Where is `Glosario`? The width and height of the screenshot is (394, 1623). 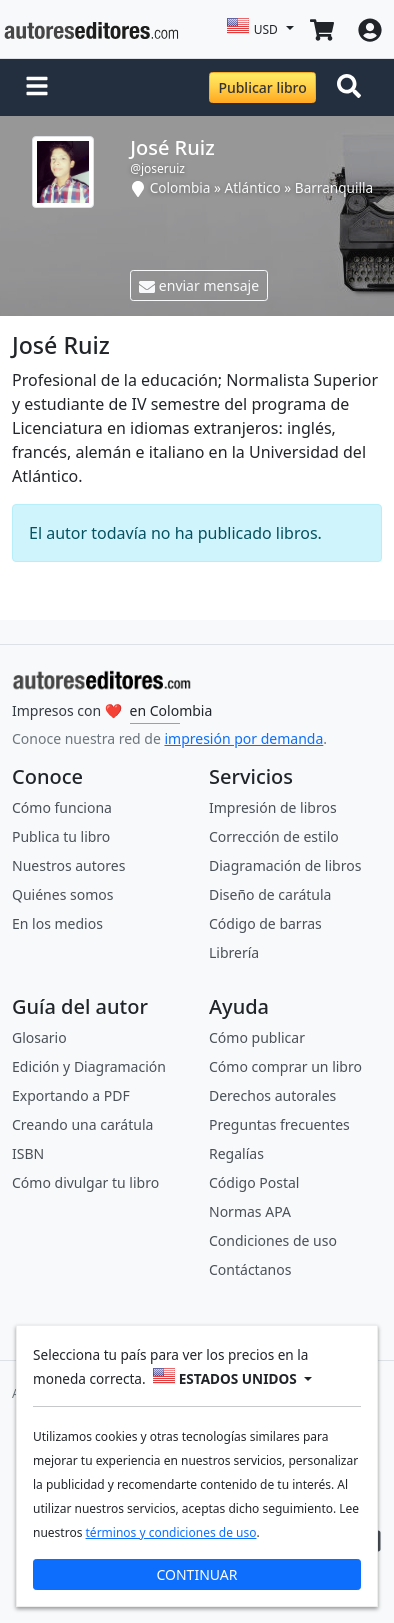 Glosario is located at coordinates (39, 1037).